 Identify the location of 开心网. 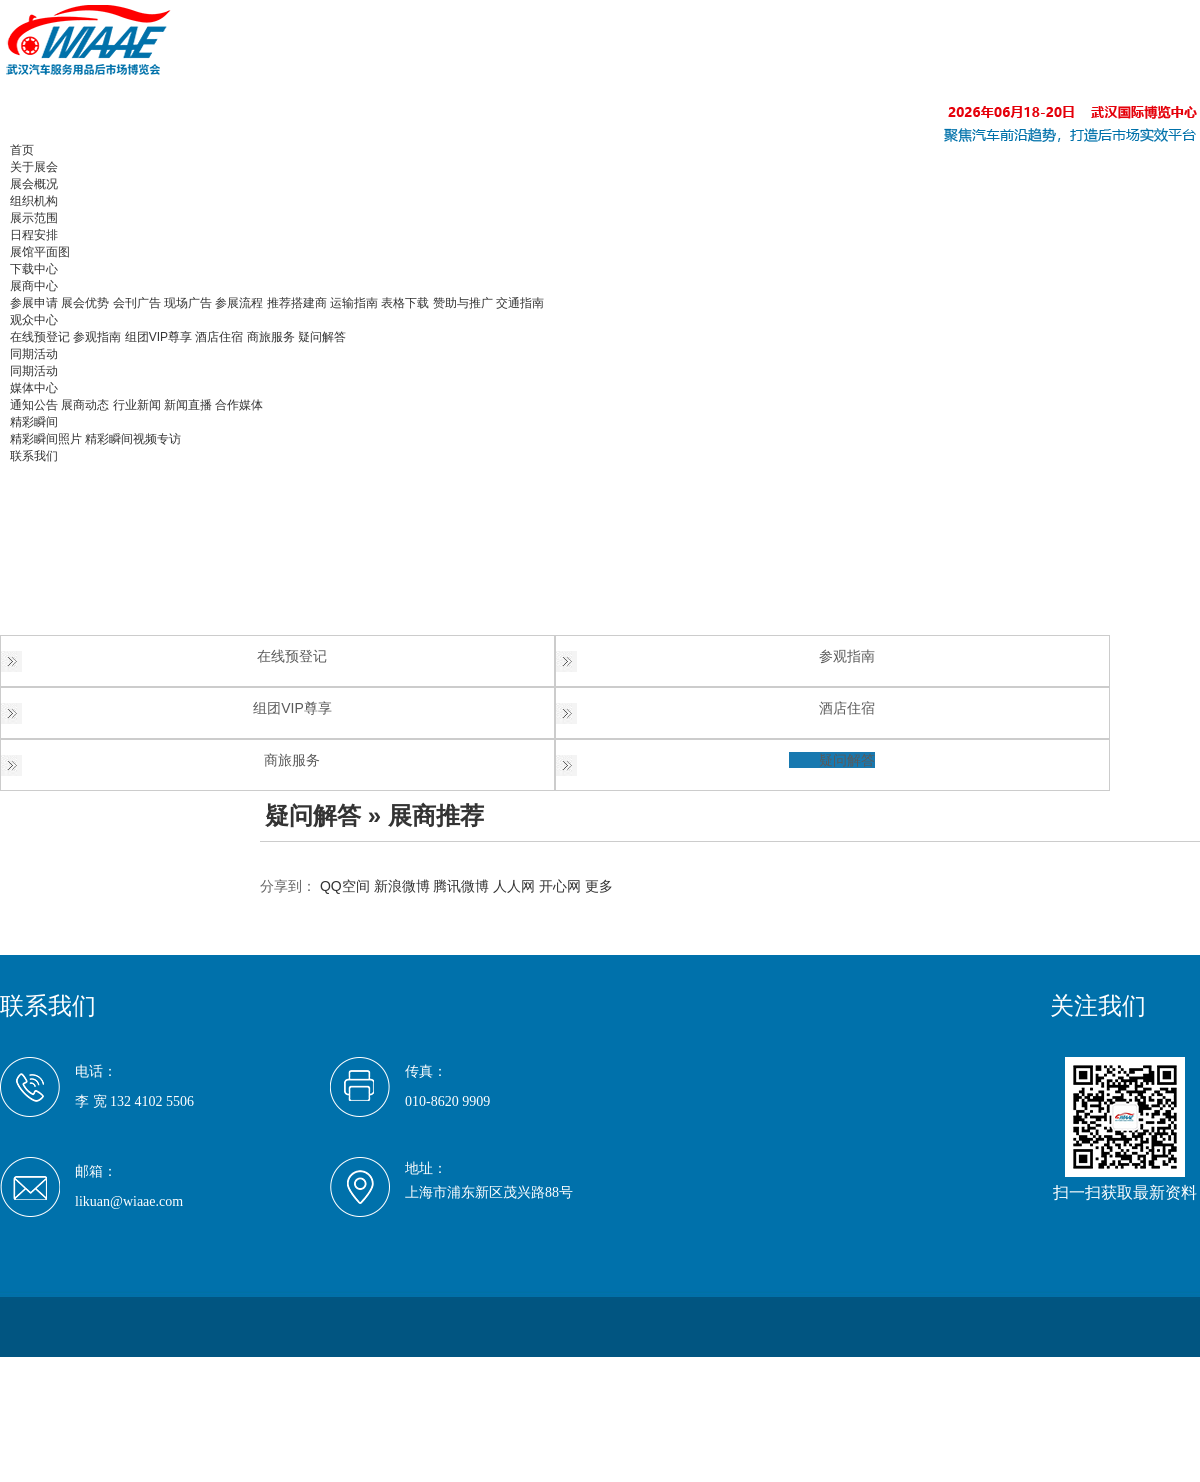
(560, 886).